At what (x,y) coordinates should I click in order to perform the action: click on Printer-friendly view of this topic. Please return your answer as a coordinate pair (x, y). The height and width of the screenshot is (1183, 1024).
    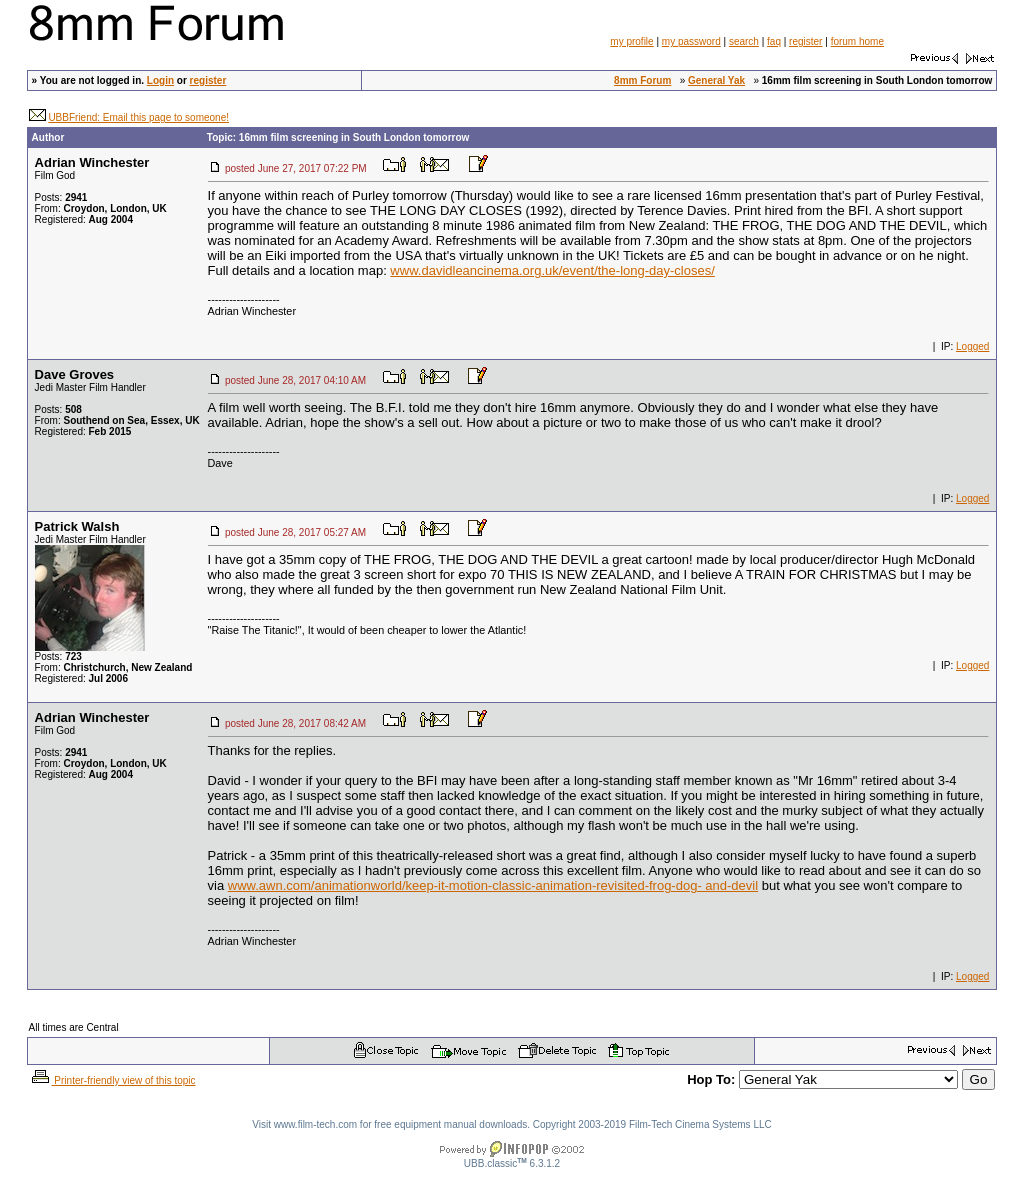
    Looking at the image, I should click on (112, 1080).